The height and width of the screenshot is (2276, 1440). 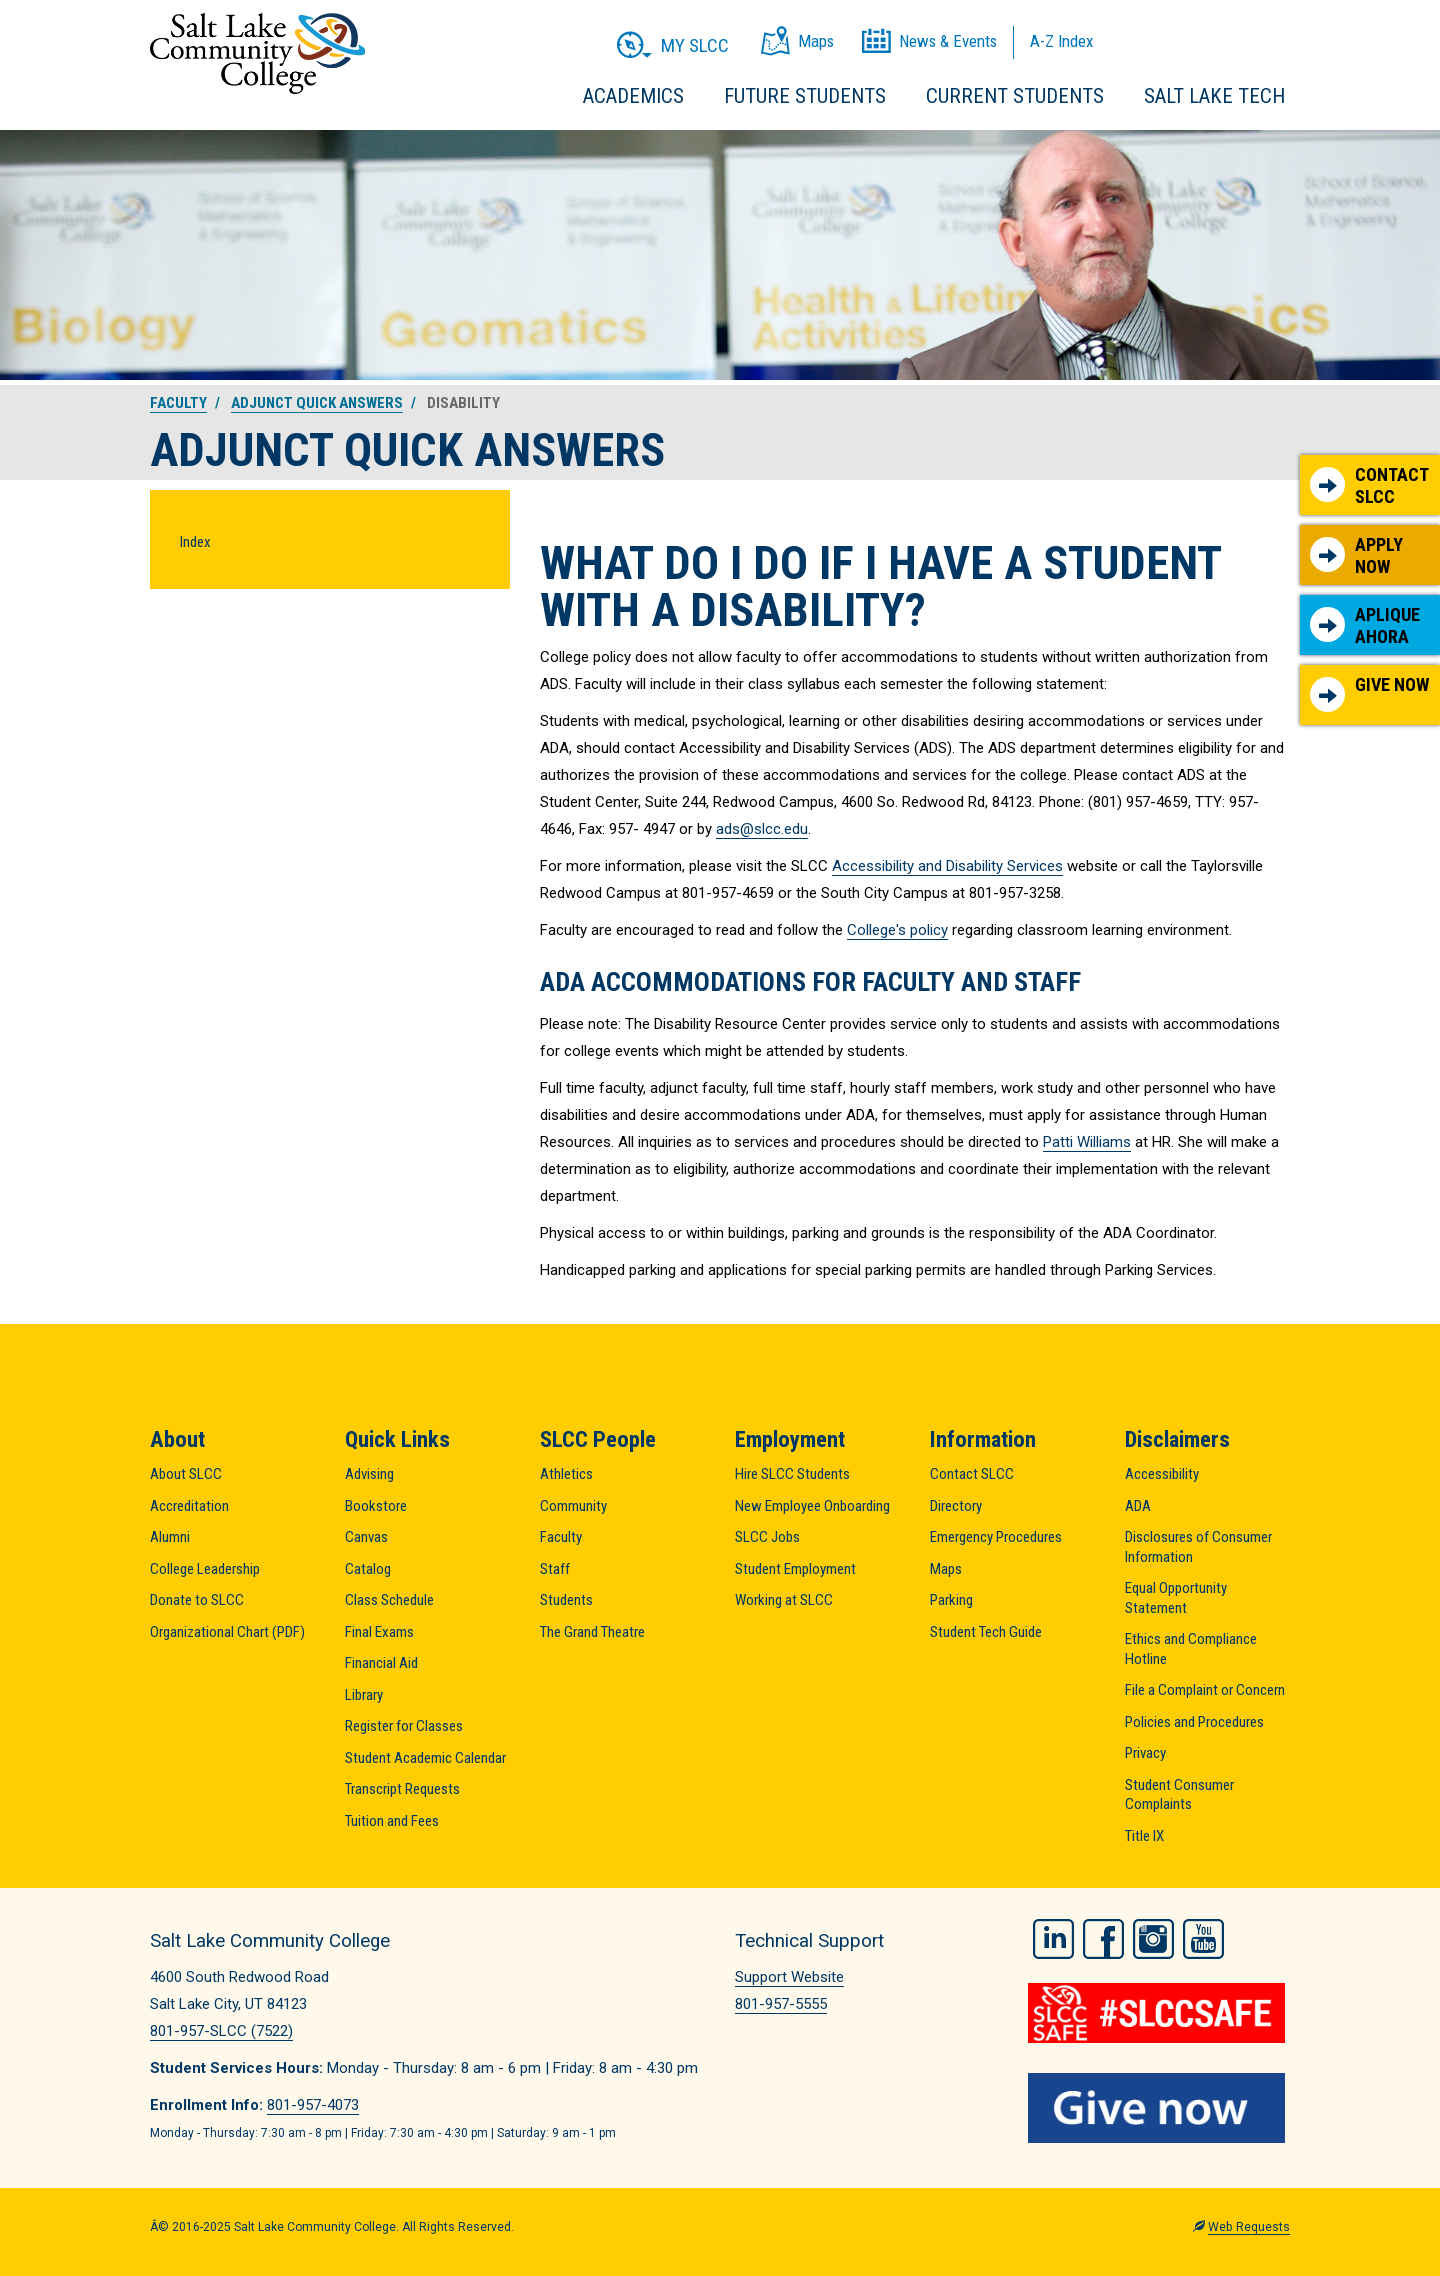 What do you see at coordinates (368, 1569) in the screenshot?
I see `Catalog` at bounding box center [368, 1569].